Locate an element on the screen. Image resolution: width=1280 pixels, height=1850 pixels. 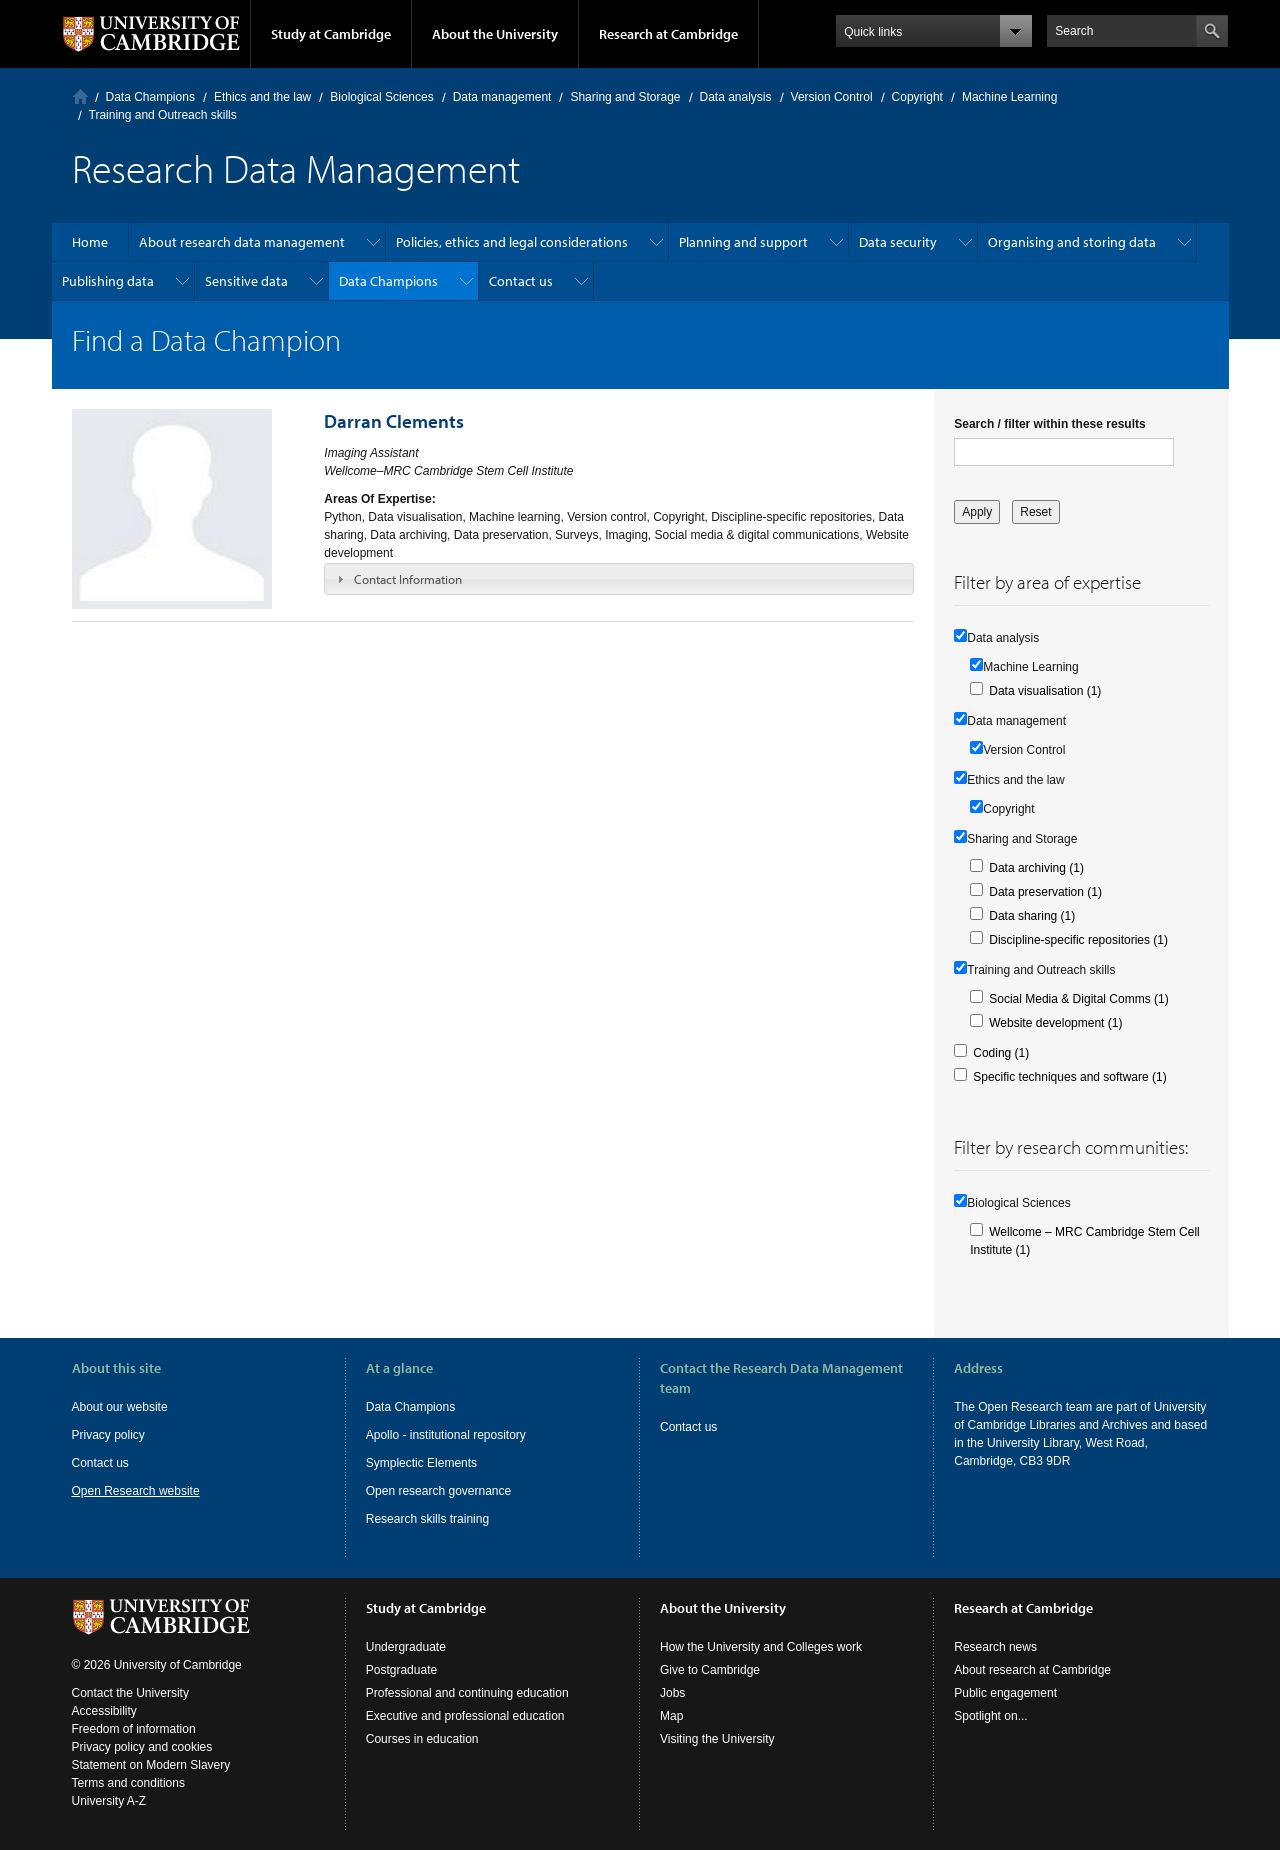
Study at Cambridge is located at coordinates (331, 34).